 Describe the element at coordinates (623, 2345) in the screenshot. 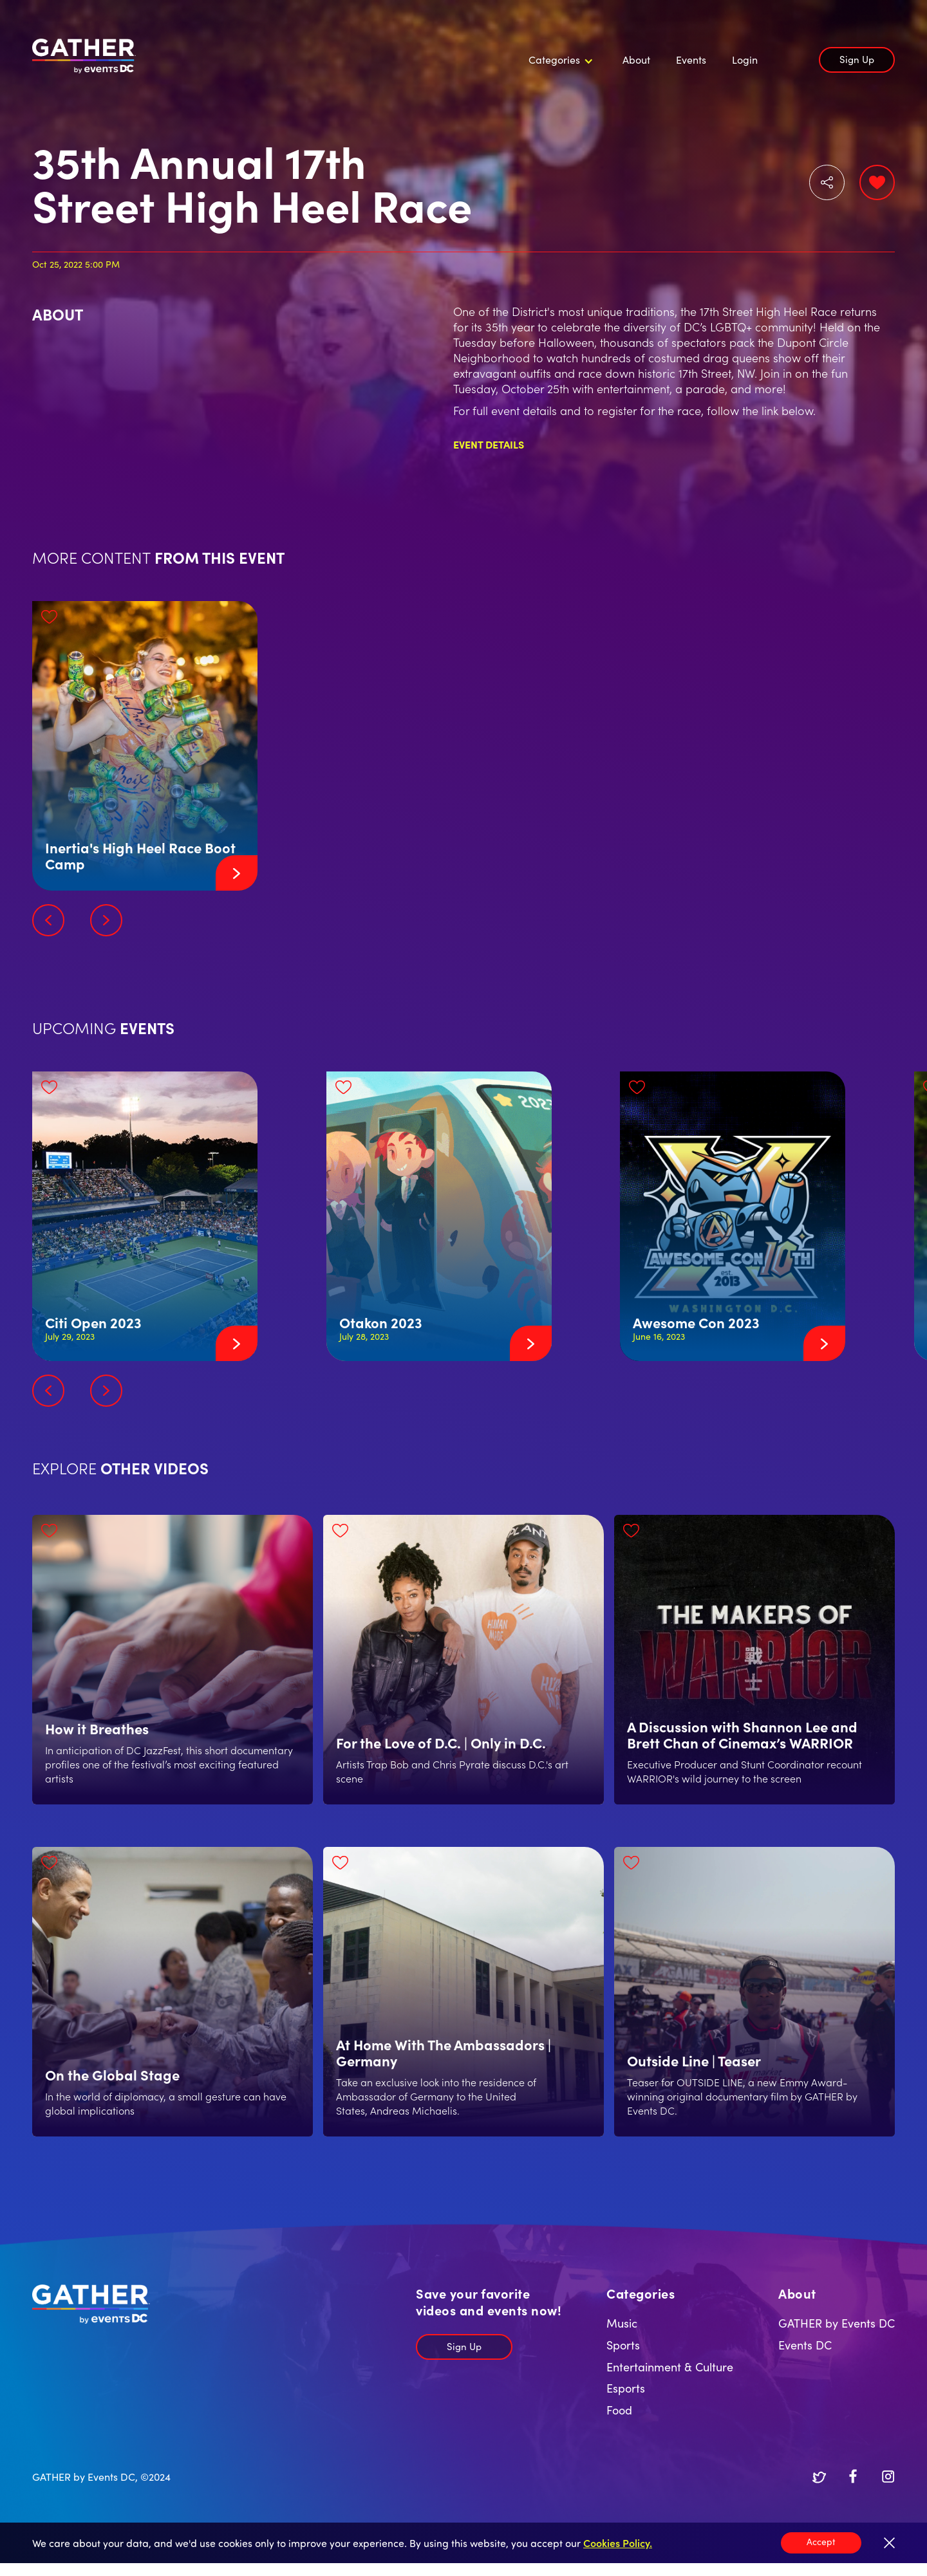

I see `Sports` at that location.